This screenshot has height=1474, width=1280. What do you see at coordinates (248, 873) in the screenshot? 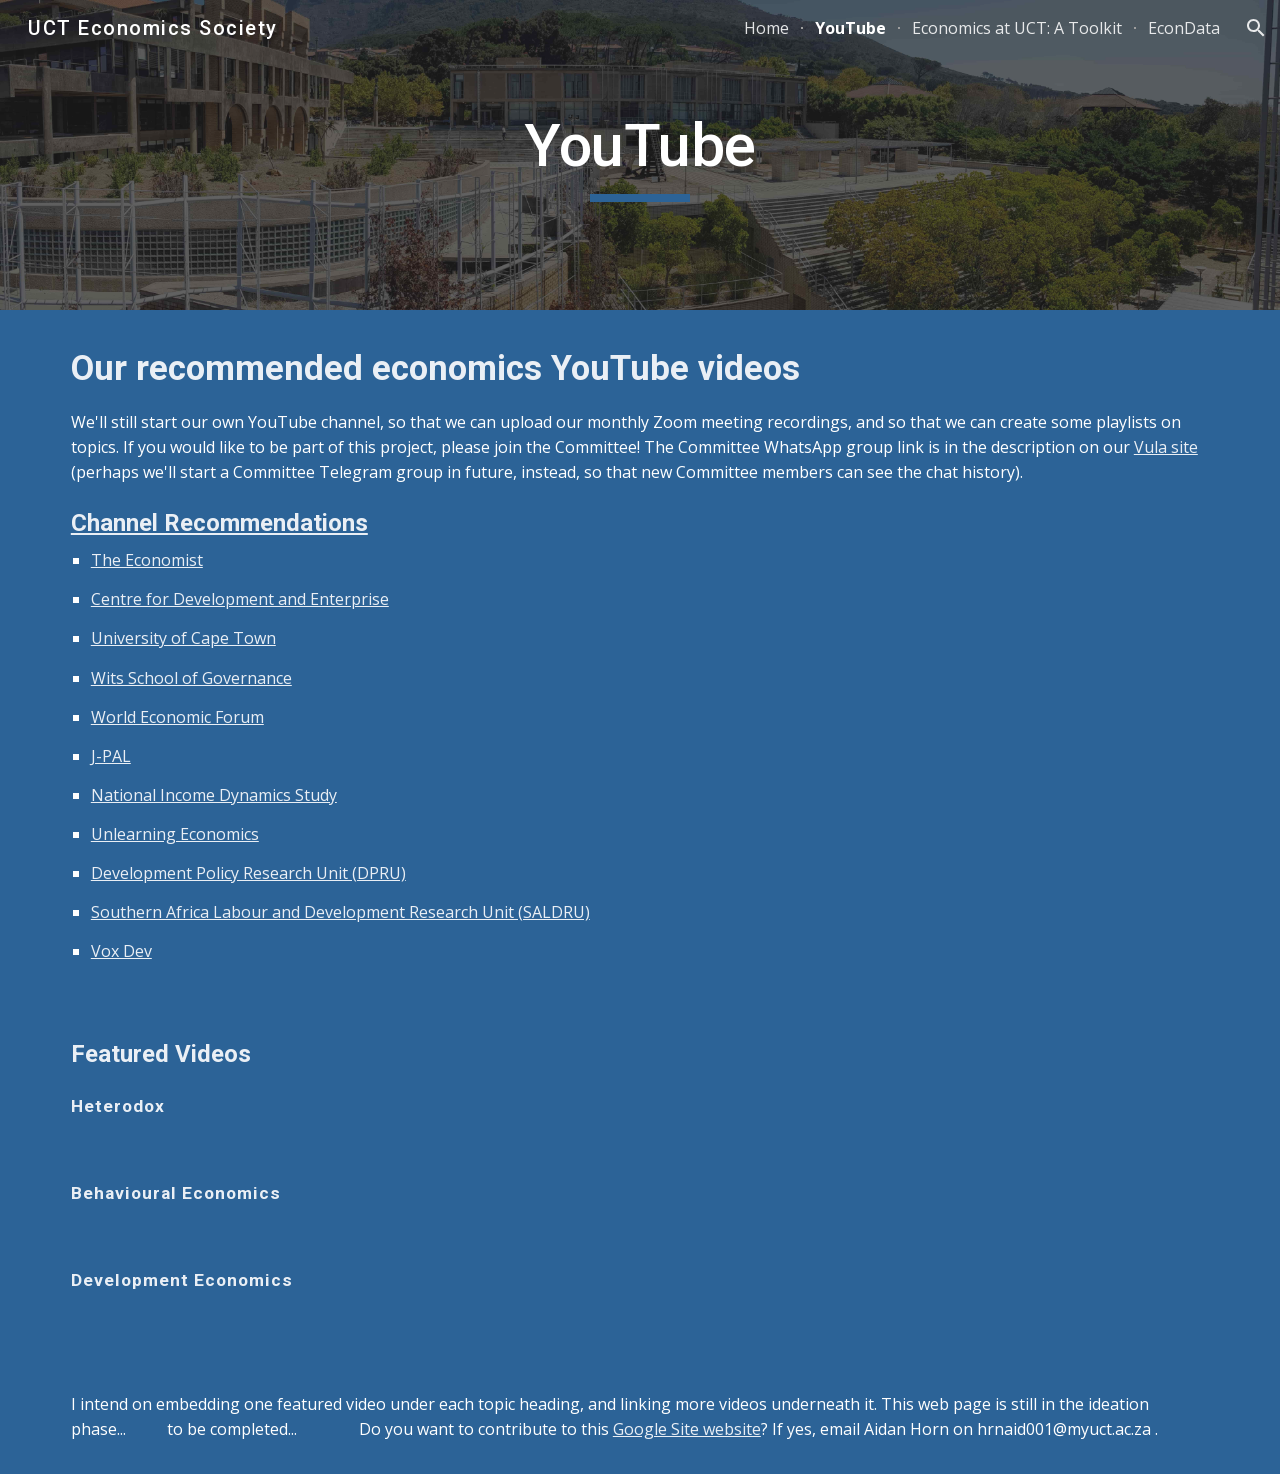
I see `Development Policy Research Unit (DPRU)` at bounding box center [248, 873].